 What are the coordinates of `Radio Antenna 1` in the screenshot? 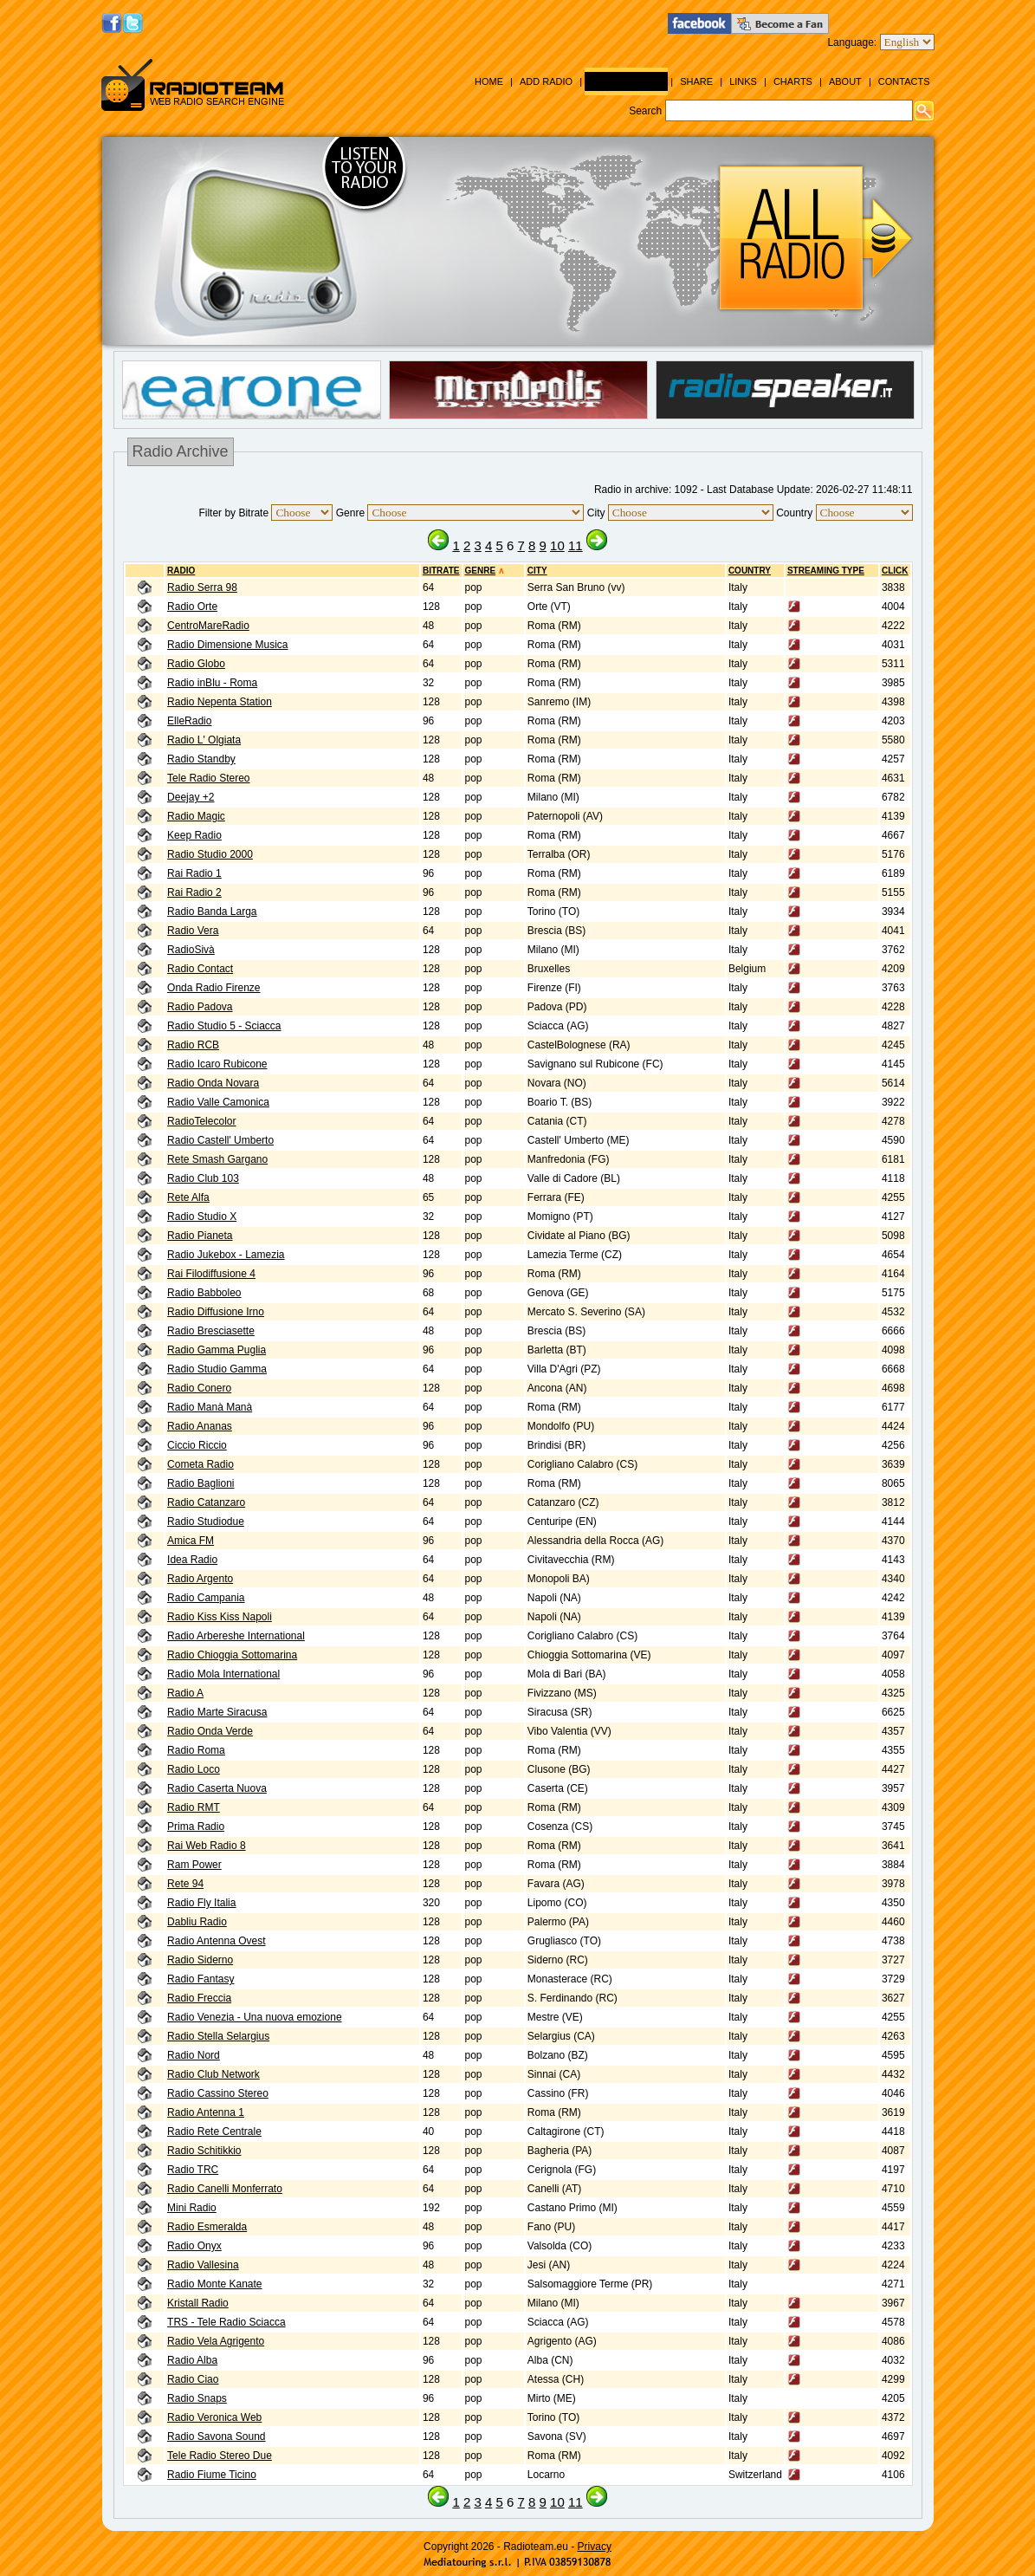 It's located at (205, 2112).